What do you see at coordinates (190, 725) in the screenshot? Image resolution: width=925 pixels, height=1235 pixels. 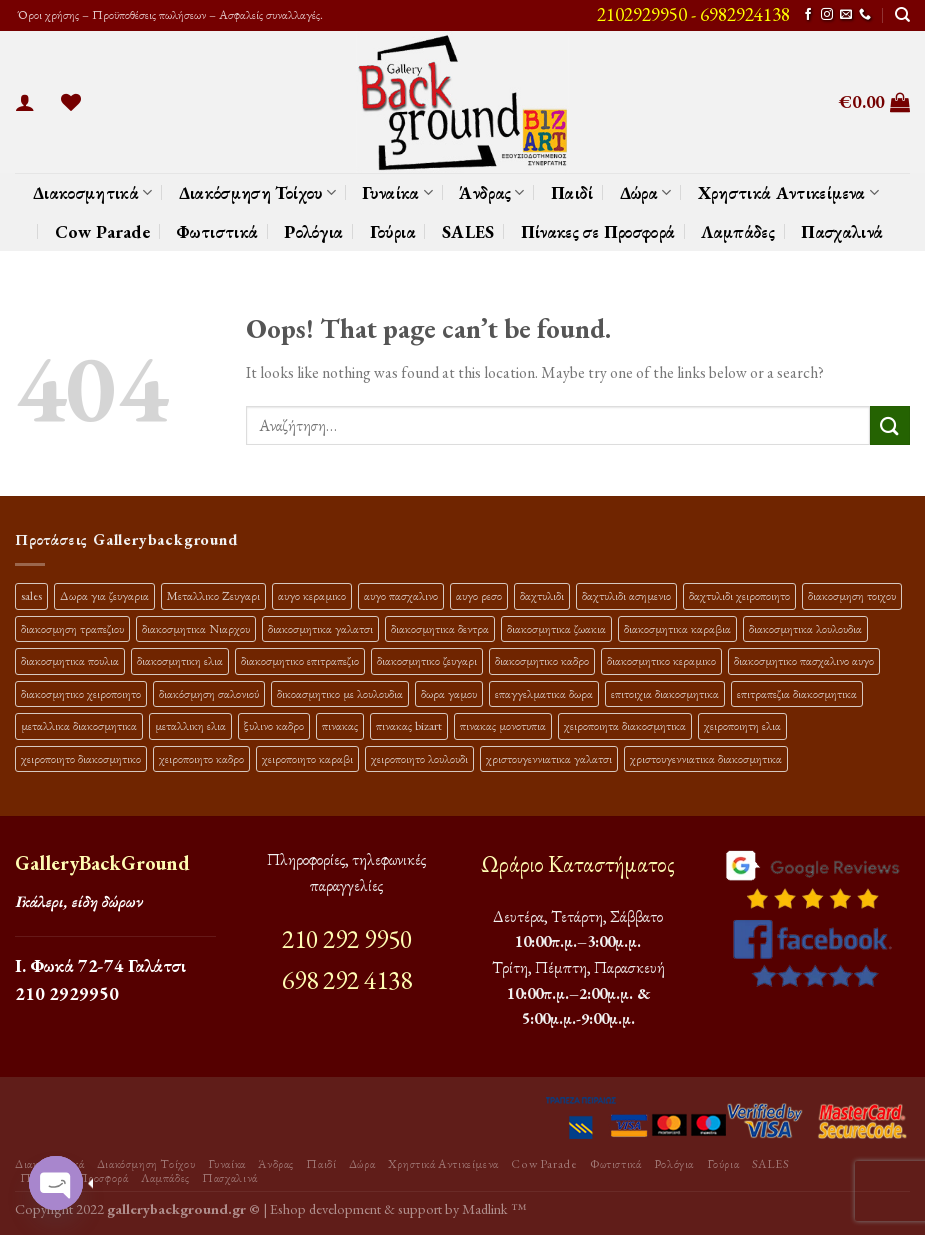 I see `μεταλλικη ελια [μεταλλικη ελια (11 προϊόντα)]` at bounding box center [190, 725].